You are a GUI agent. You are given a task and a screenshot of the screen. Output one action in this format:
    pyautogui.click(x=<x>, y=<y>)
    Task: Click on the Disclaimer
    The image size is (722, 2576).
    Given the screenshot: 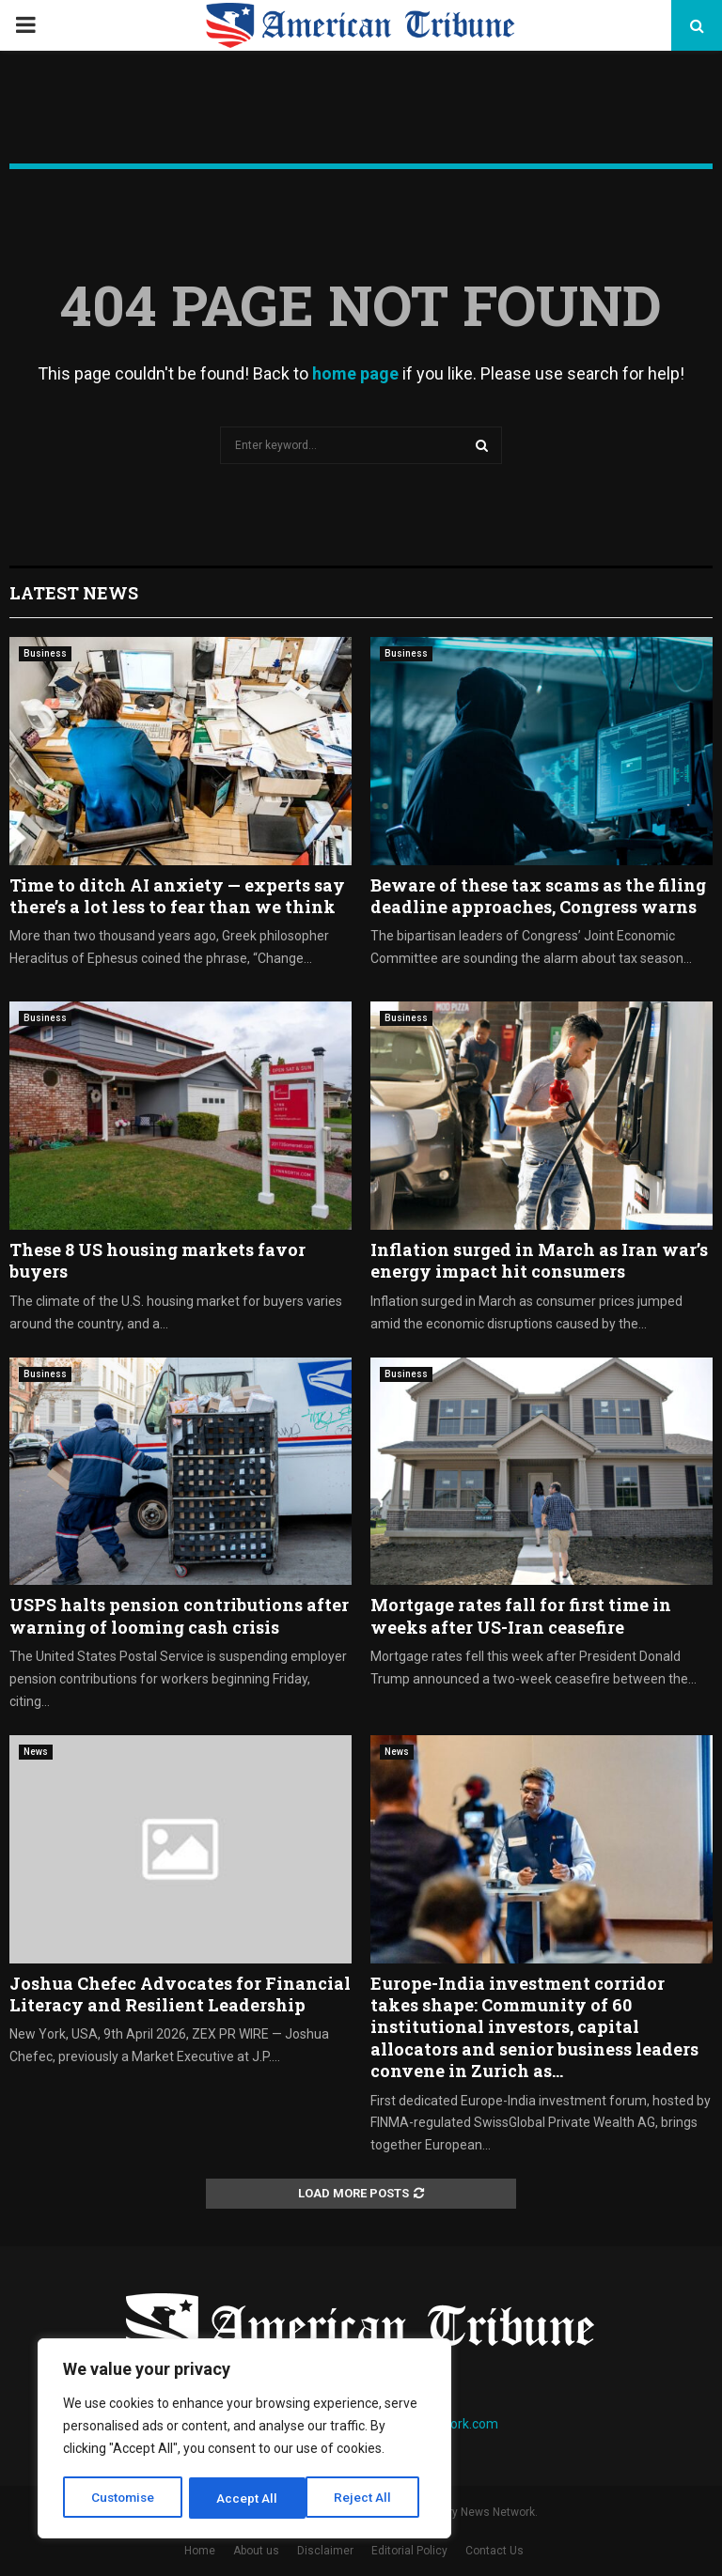 What is the action you would take?
    pyautogui.click(x=325, y=2550)
    